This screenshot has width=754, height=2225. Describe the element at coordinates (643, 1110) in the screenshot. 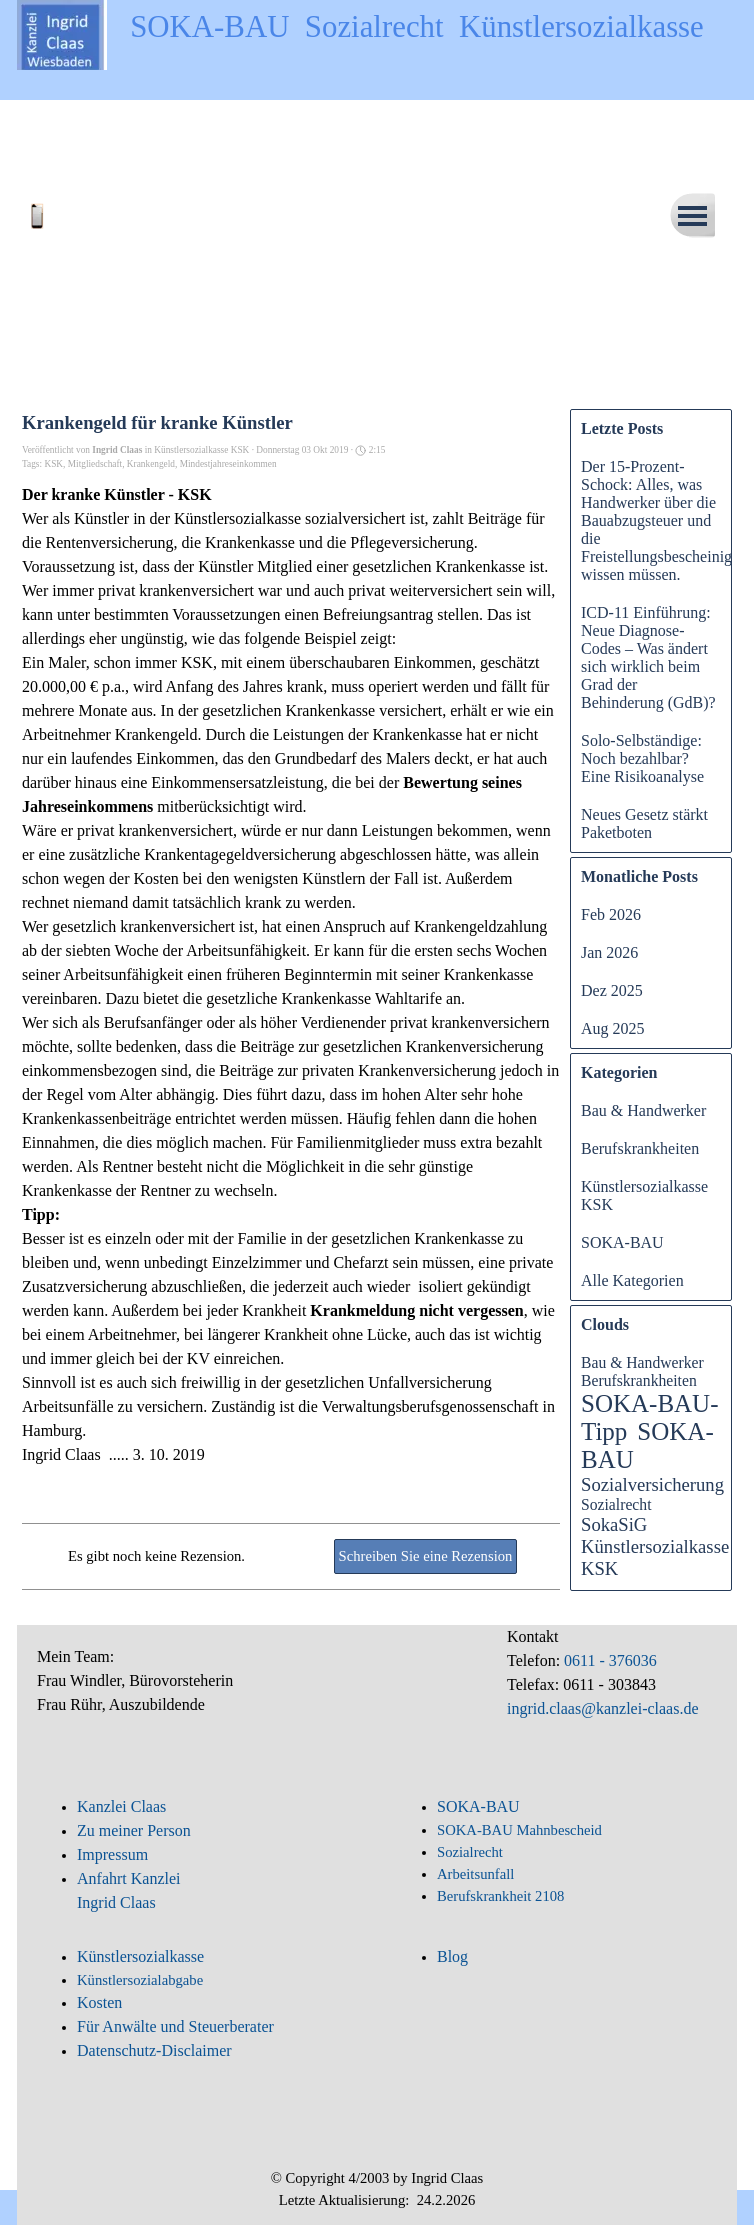

I see `Bau & Handwerker` at that location.